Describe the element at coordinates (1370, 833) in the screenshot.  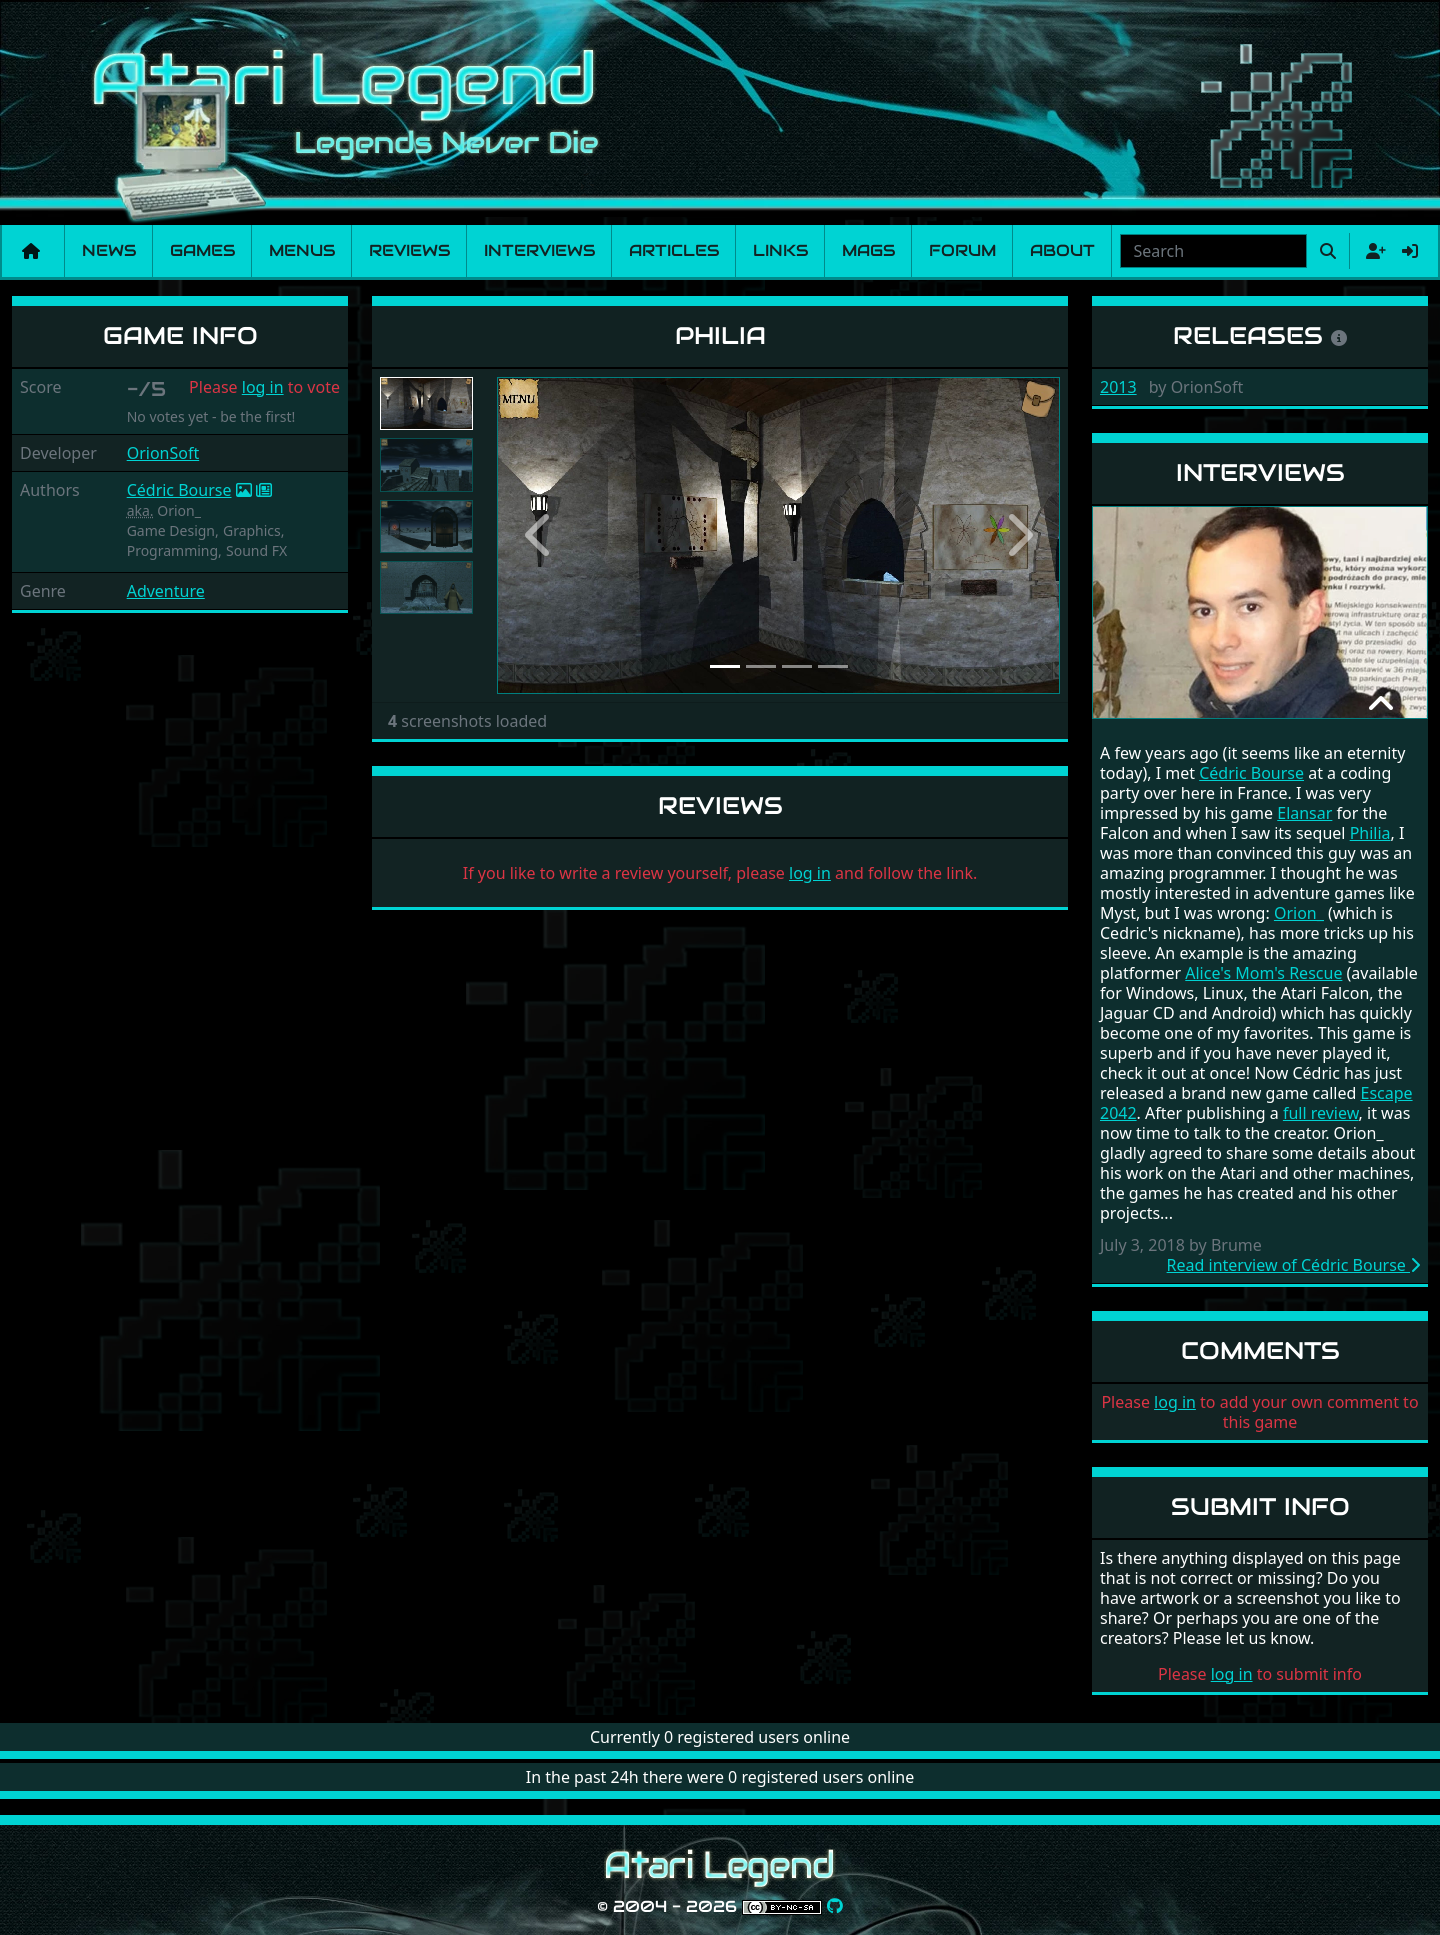
I see `Philia` at that location.